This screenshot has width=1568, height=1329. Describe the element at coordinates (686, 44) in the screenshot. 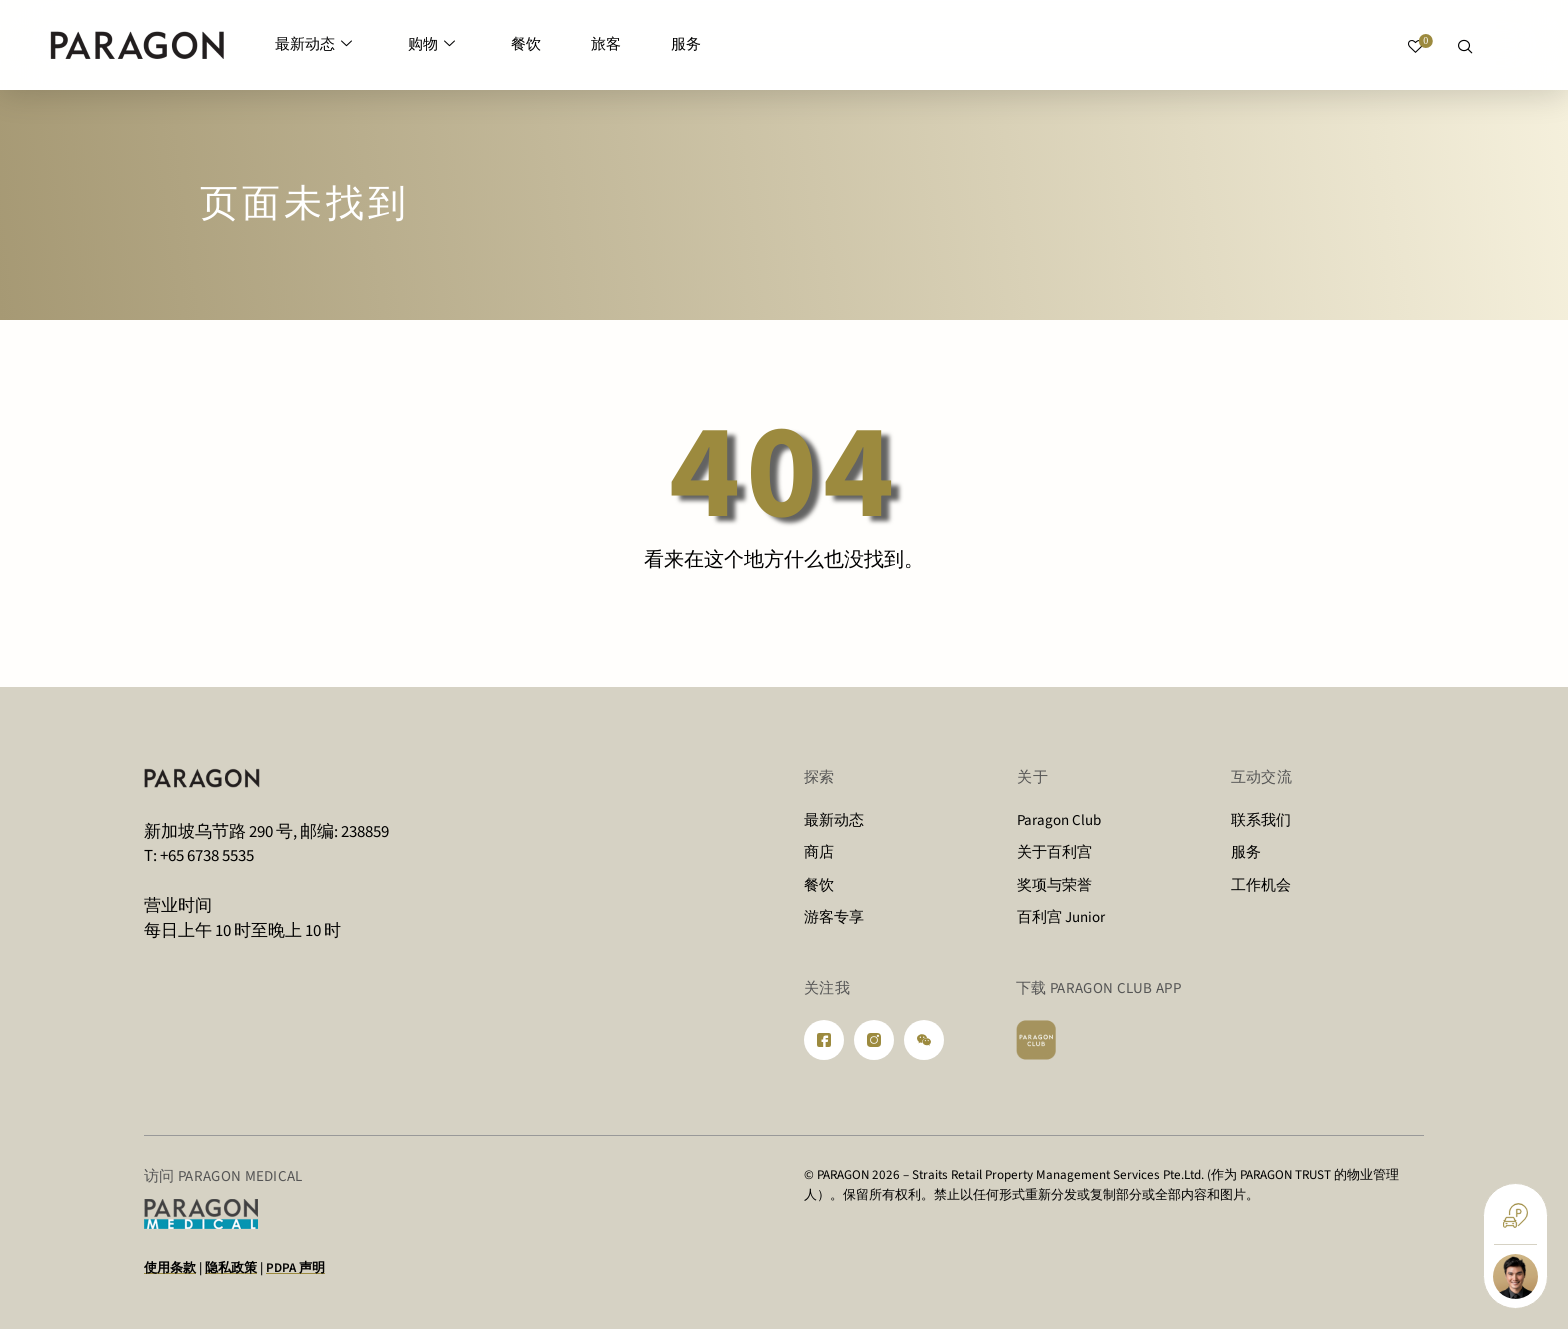

I see `服务` at that location.